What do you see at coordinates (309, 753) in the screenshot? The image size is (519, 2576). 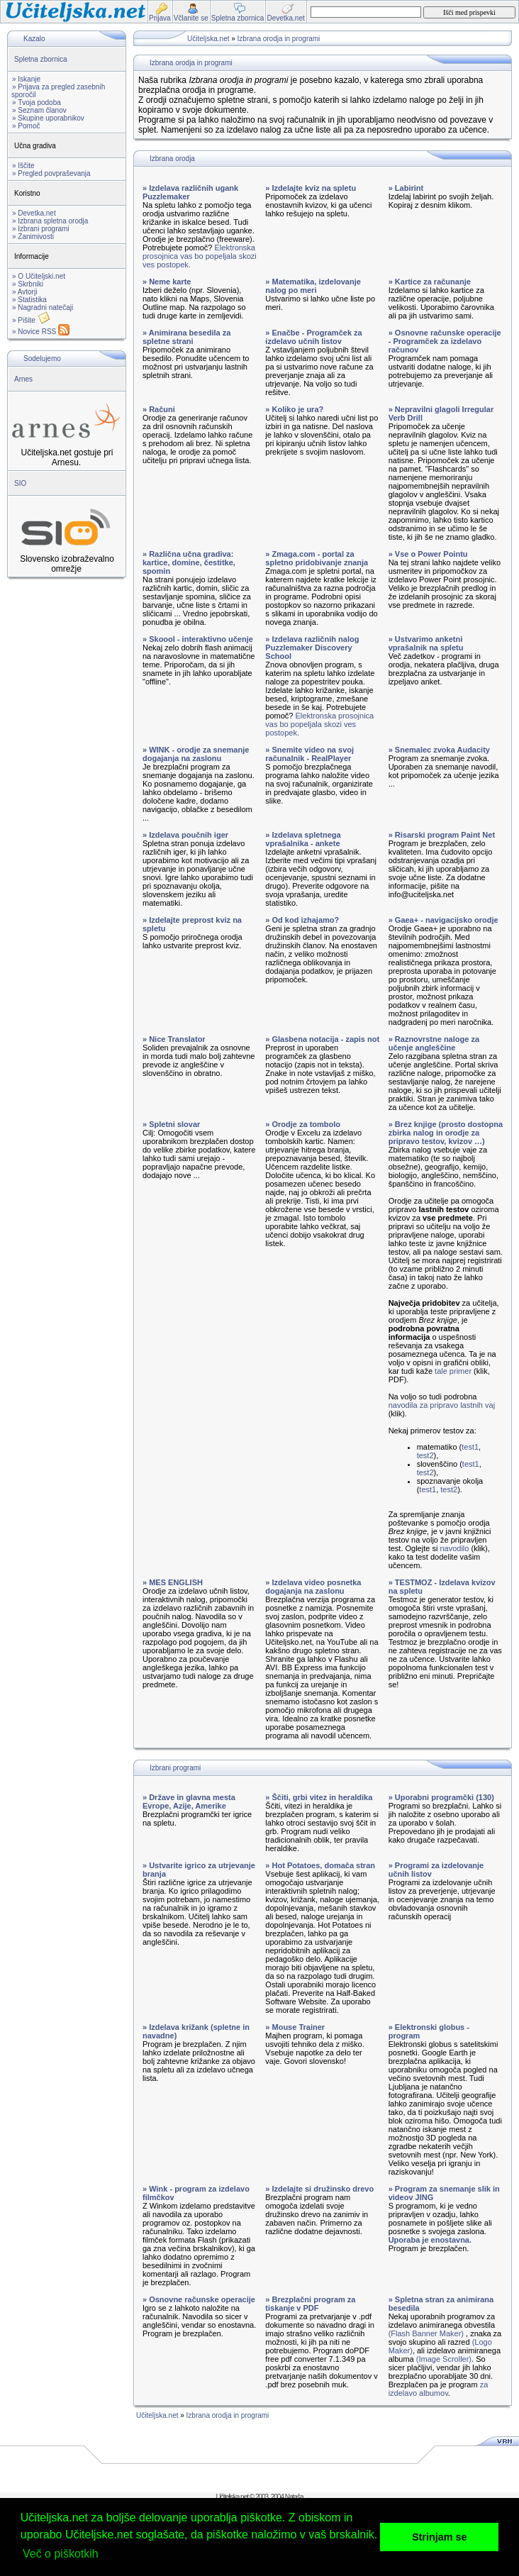 I see `» Snemite video na svoj računalnik - RealPlayer` at bounding box center [309, 753].